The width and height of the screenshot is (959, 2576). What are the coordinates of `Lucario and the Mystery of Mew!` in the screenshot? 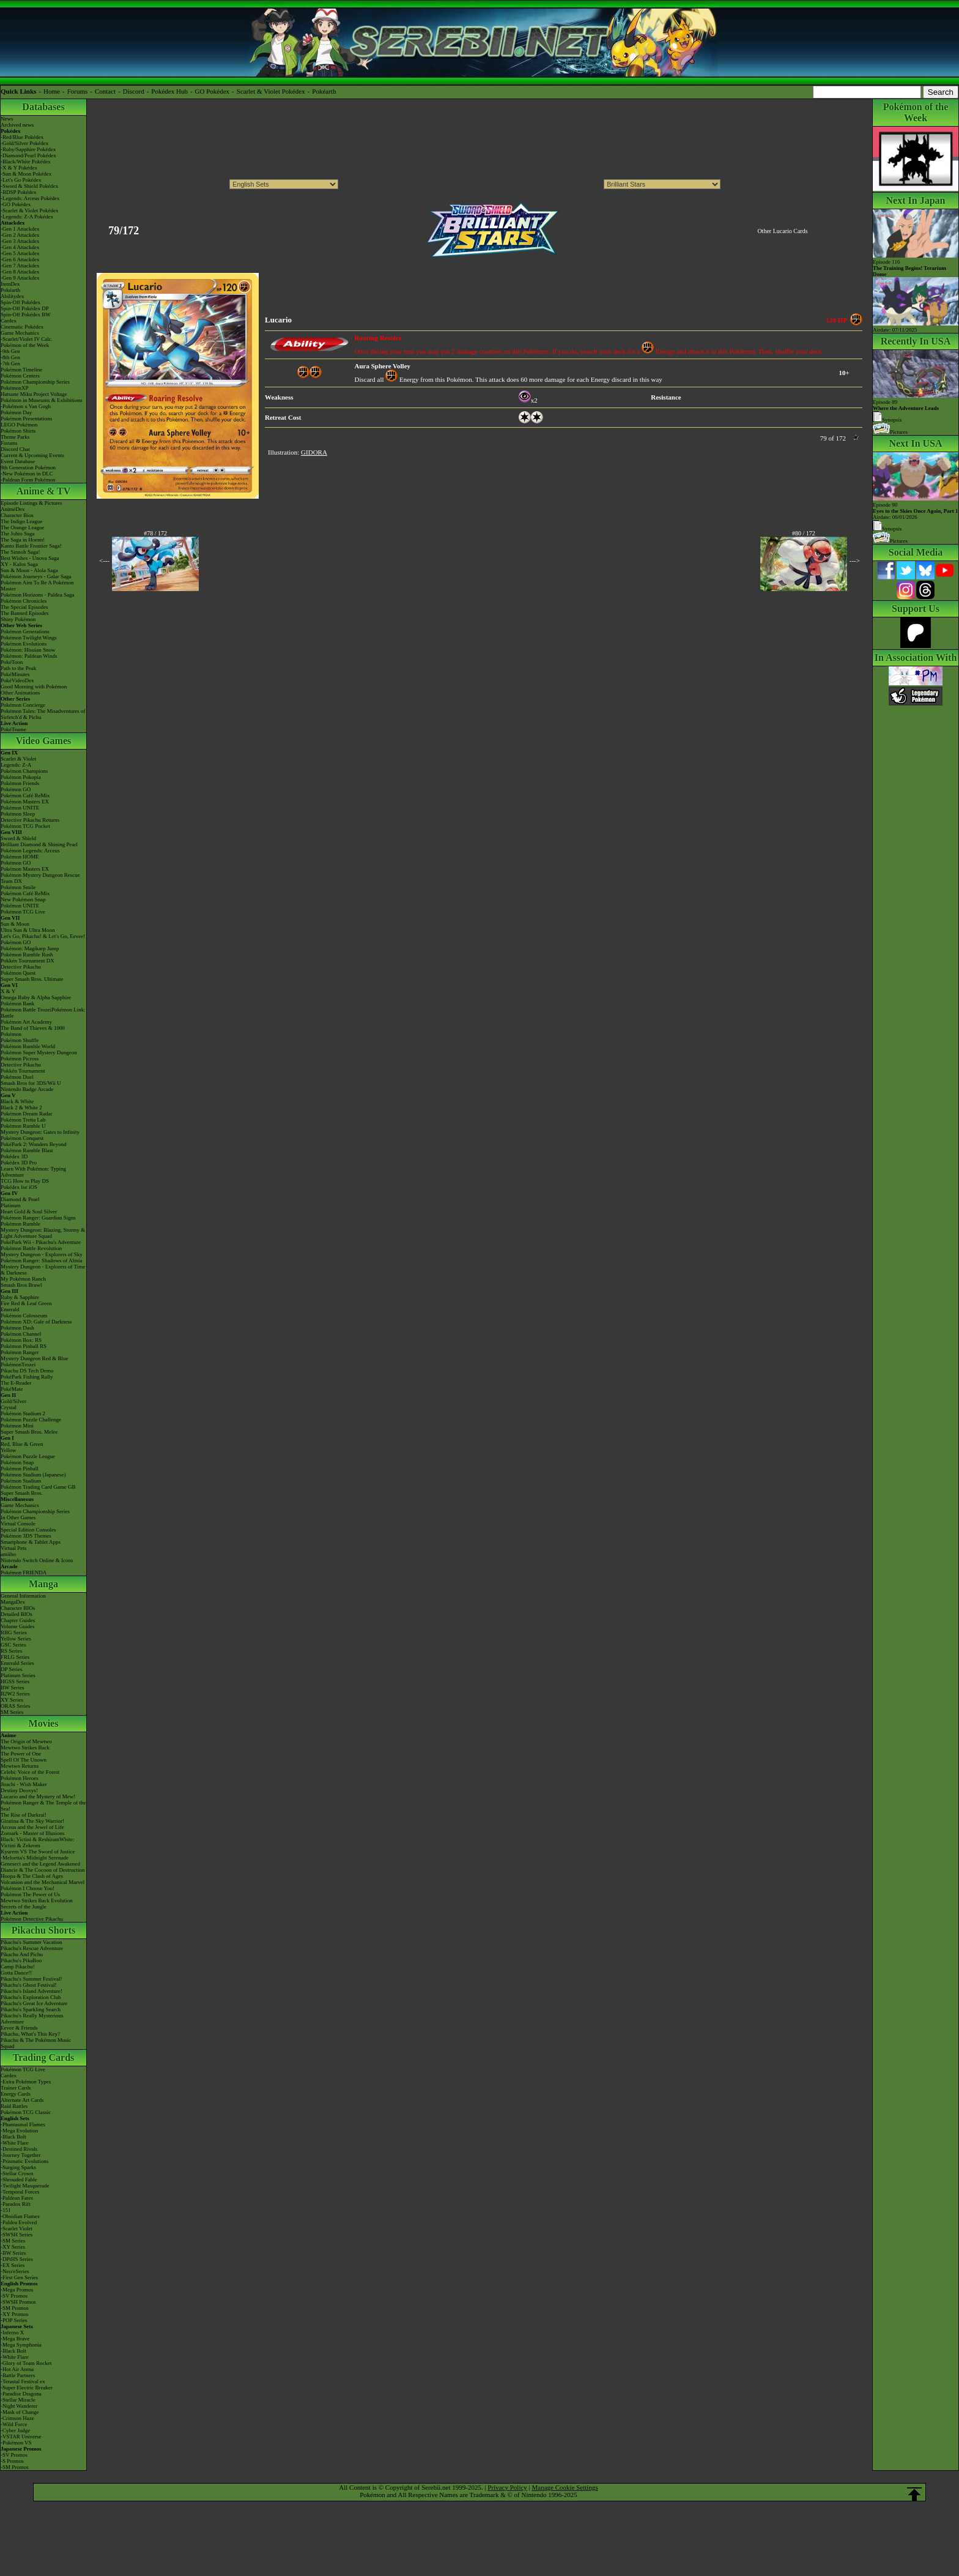 It's located at (38, 1796).